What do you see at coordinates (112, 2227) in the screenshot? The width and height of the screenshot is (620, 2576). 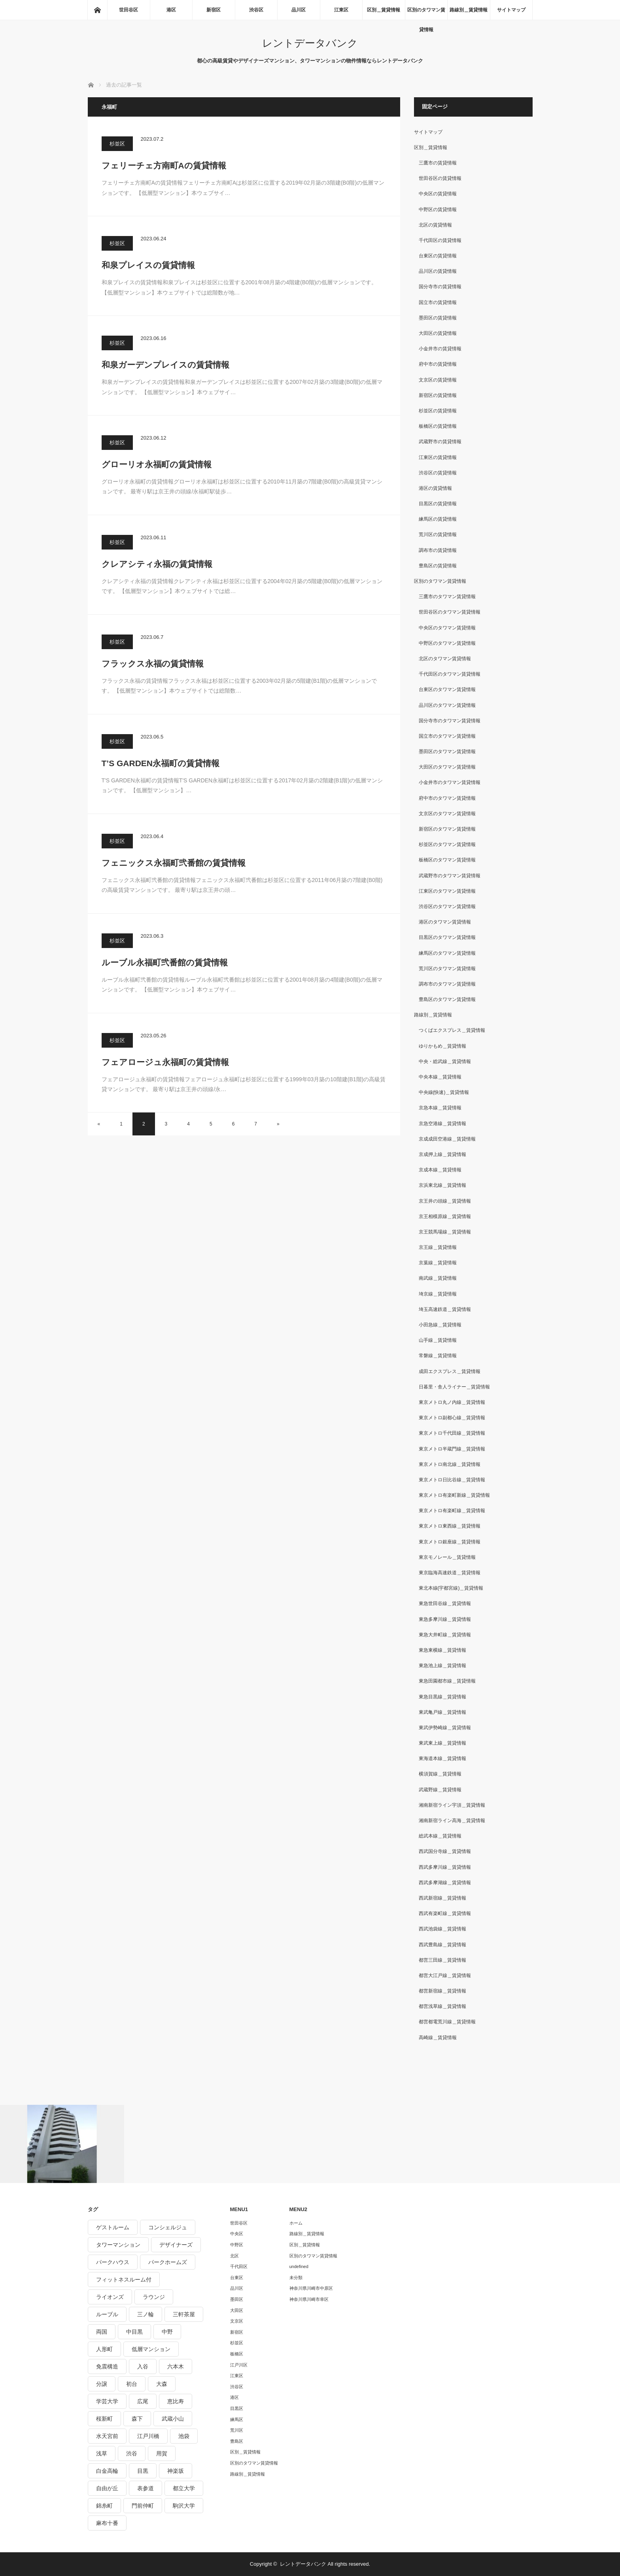 I see `ゲストルーム [ゲストルーム (292個の項目)]` at bounding box center [112, 2227].